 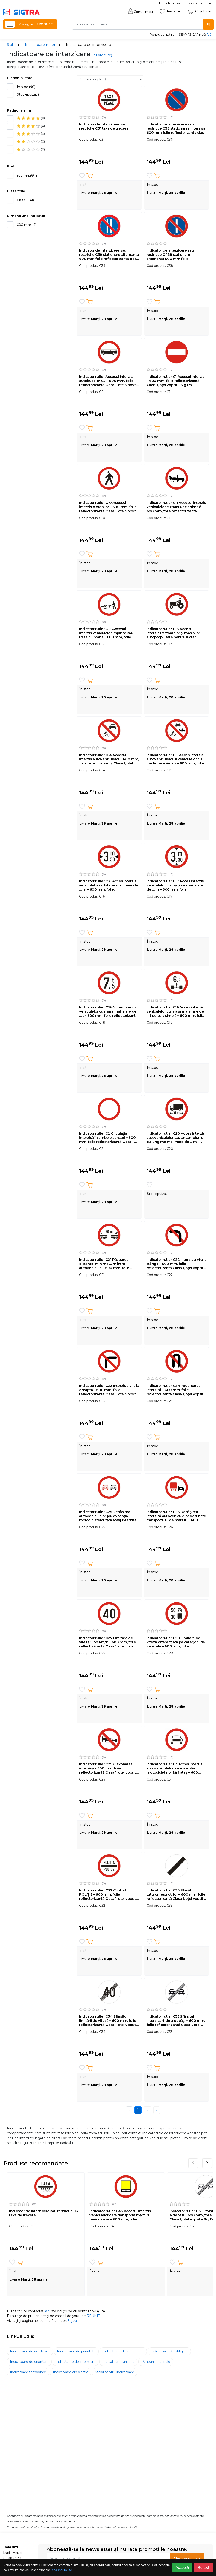 I want to click on Indicatoare de orientare, so click(x=29, y=2362).